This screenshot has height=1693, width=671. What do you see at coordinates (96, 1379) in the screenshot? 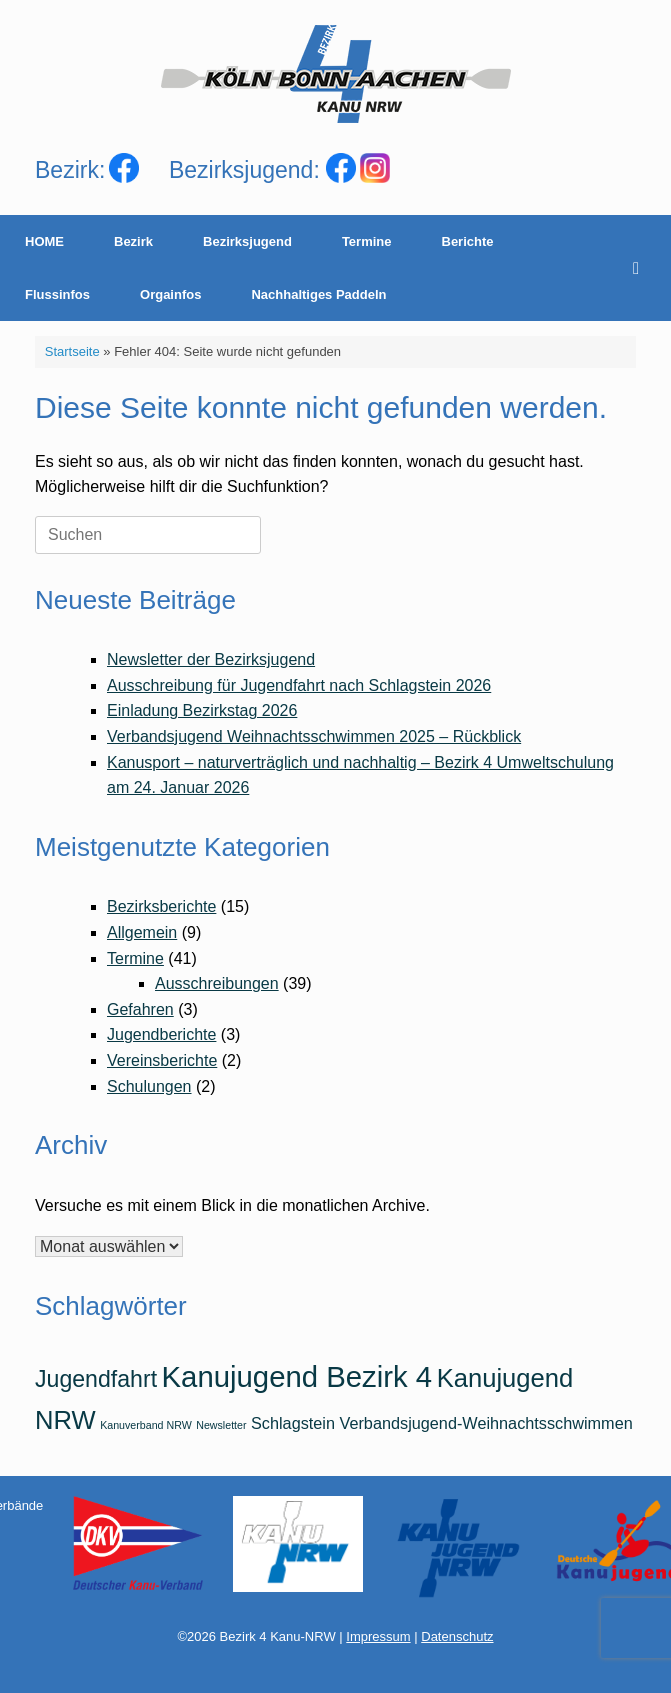
I see `Jugendfahrt [Jugendfahrt (4 Einträge)]` at bounding box center [96, 1379].